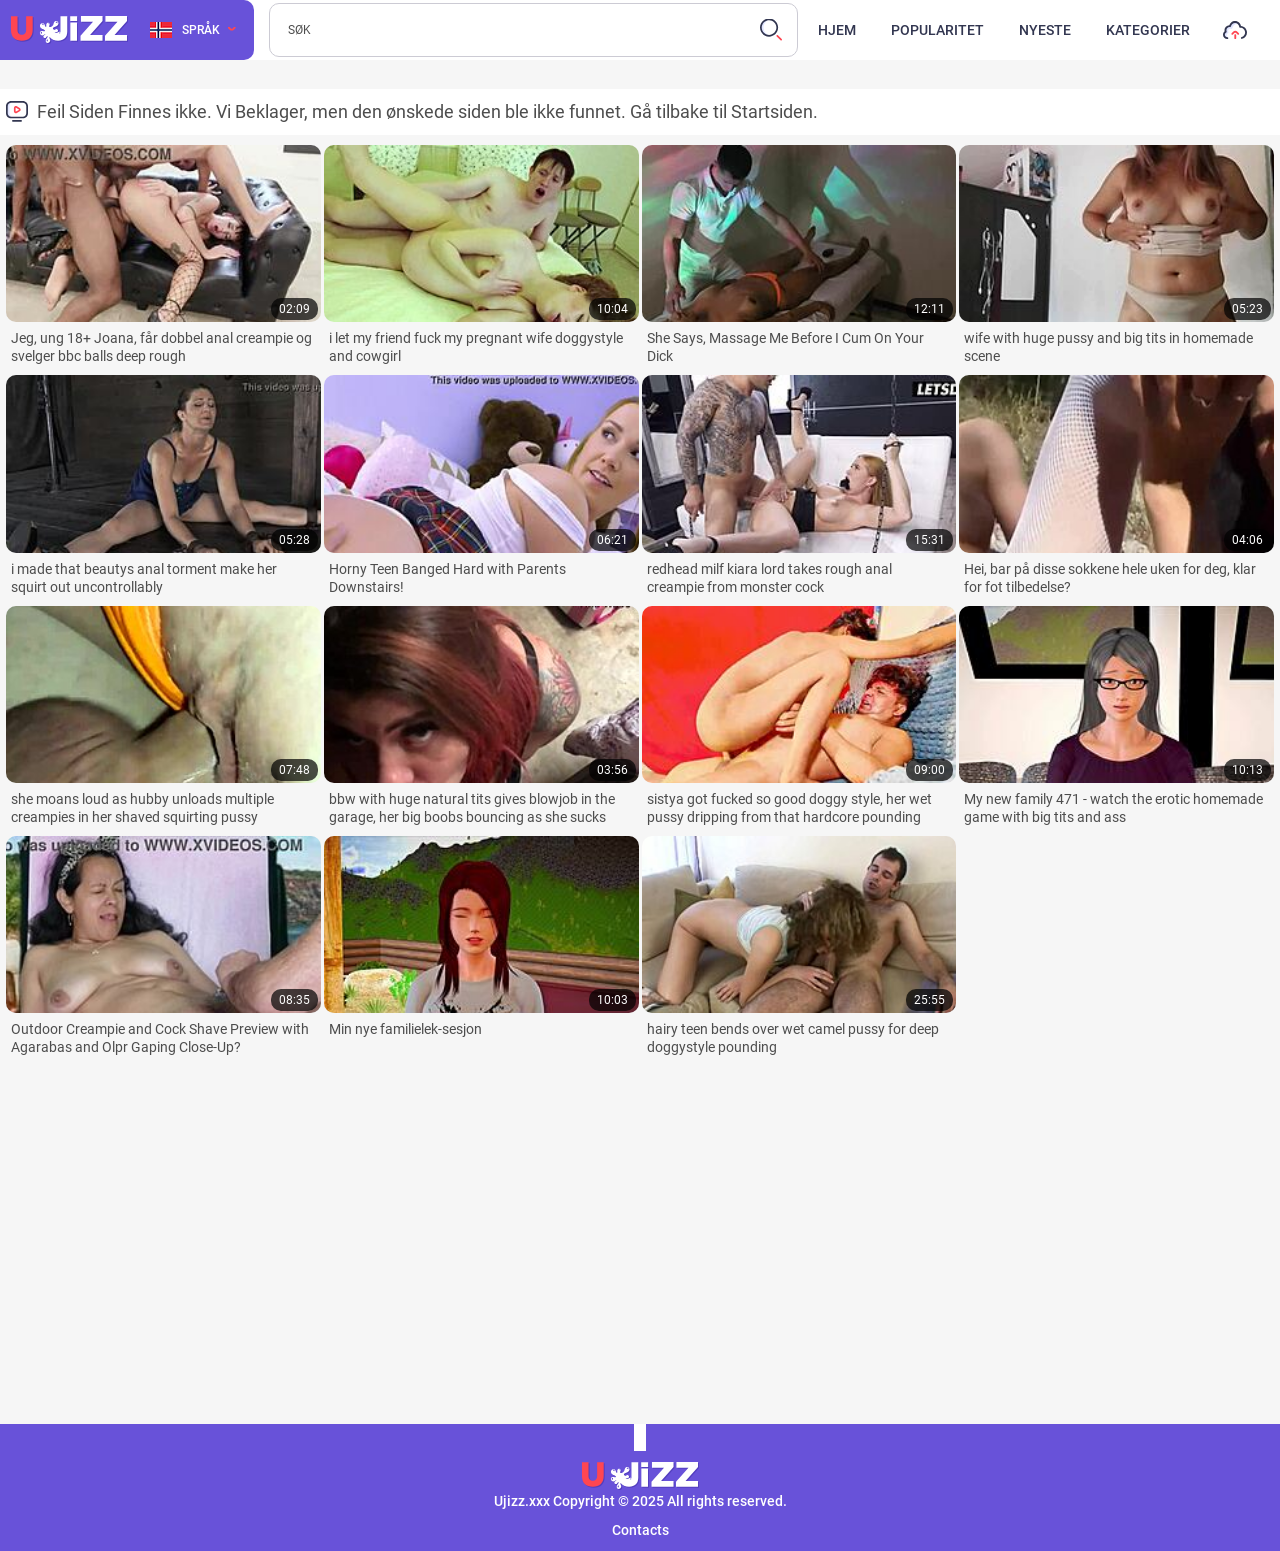 This screenshot has height=1551, width=1280. I want to click on Nyeste, so click(1045, 30).